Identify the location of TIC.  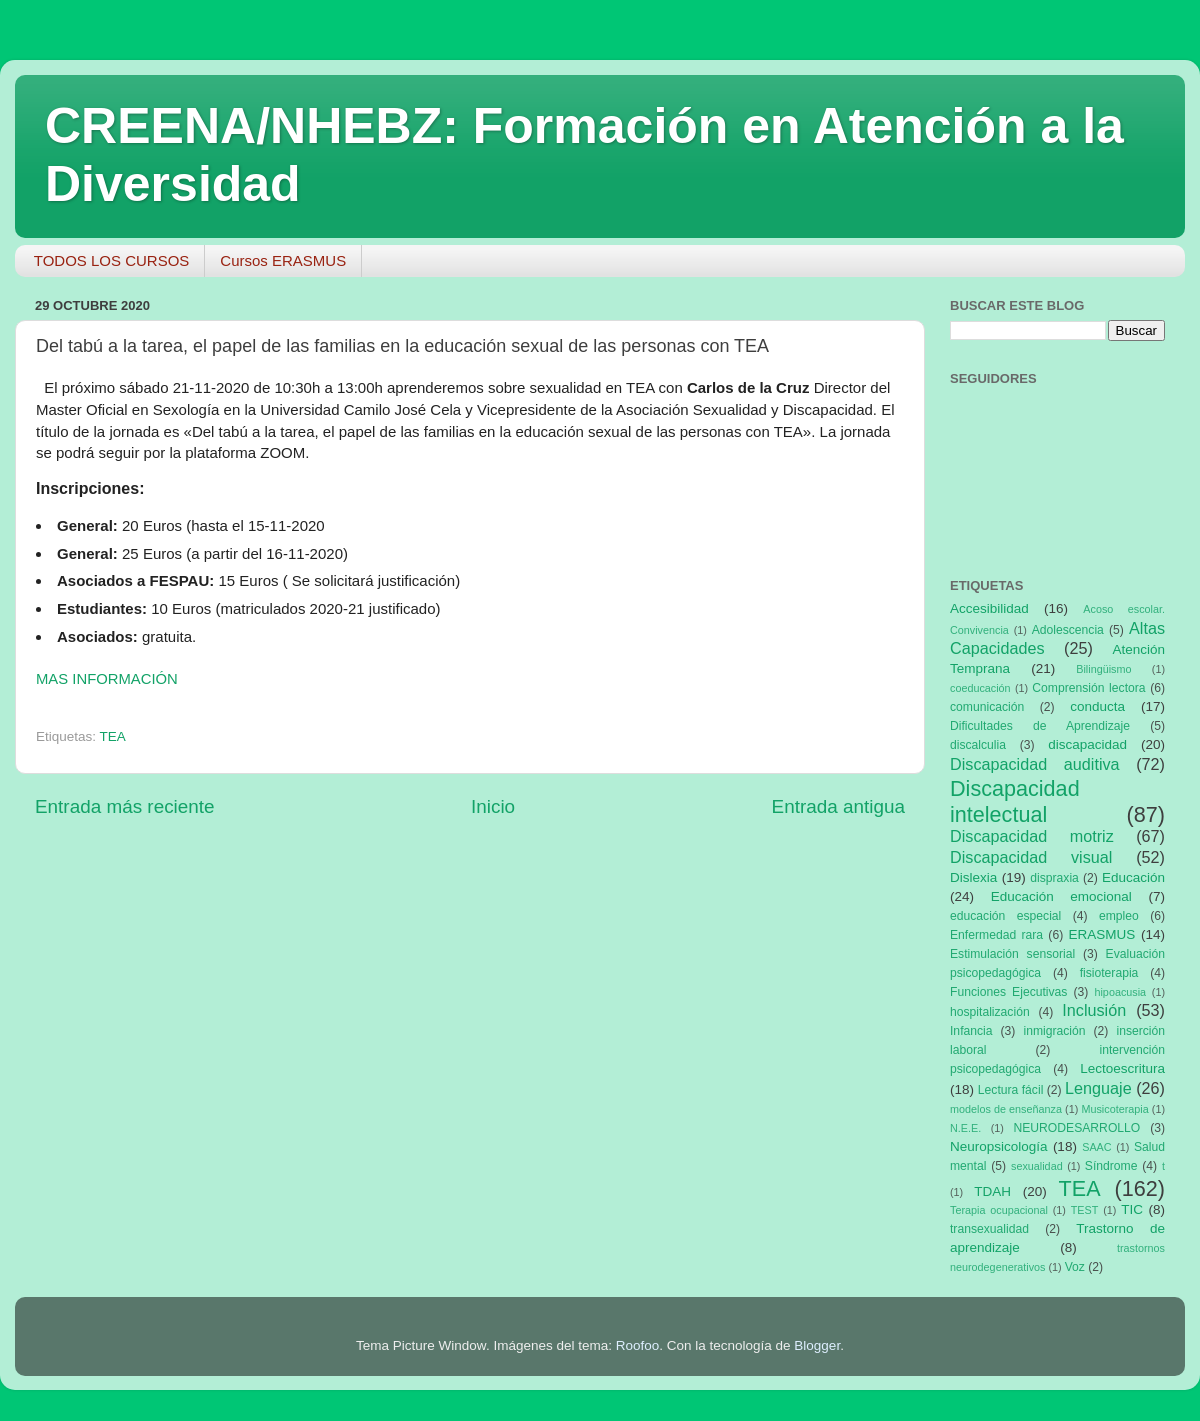
(1132, 1209).